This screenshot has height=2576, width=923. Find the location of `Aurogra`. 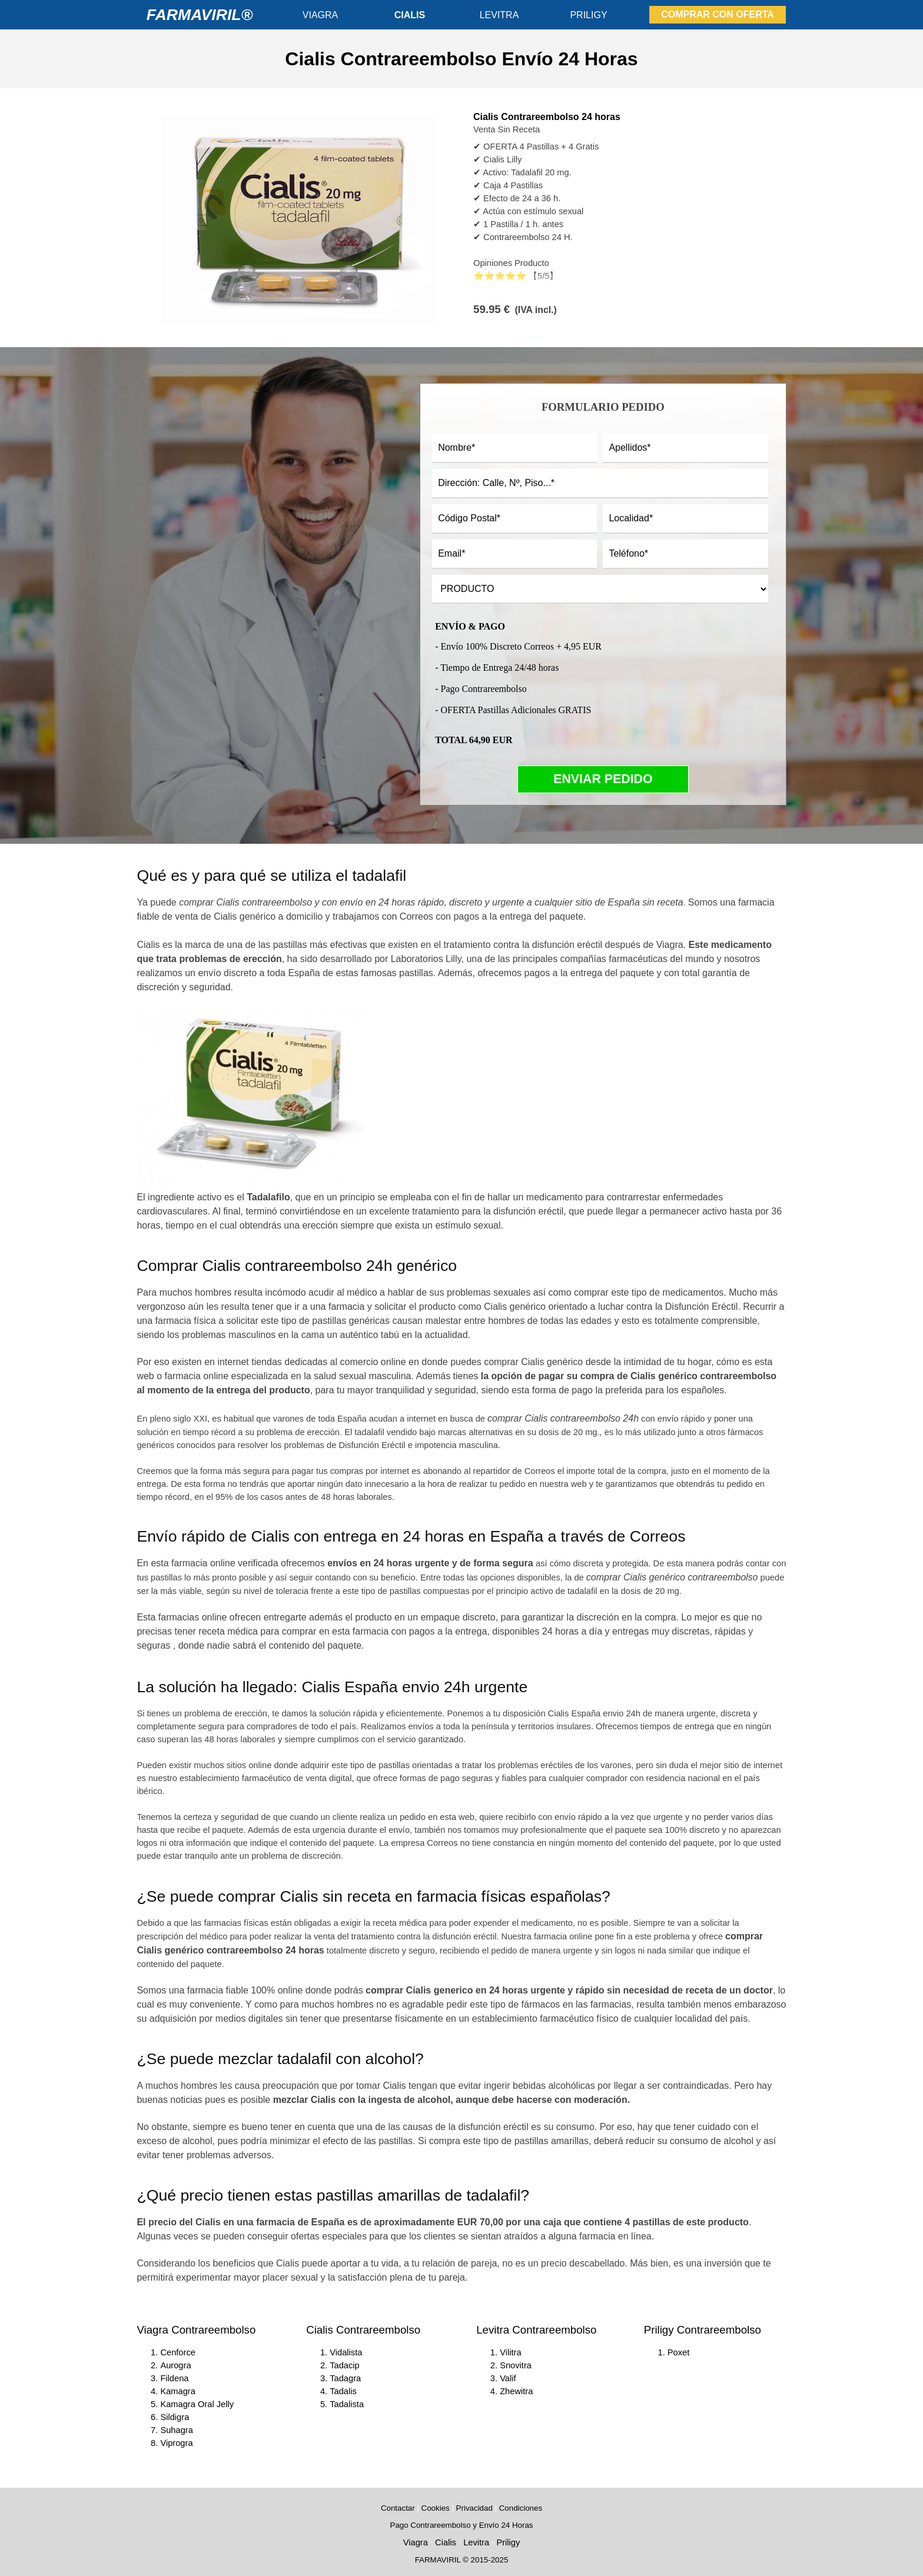

Aurogra is located at coordinates (175, 2365).